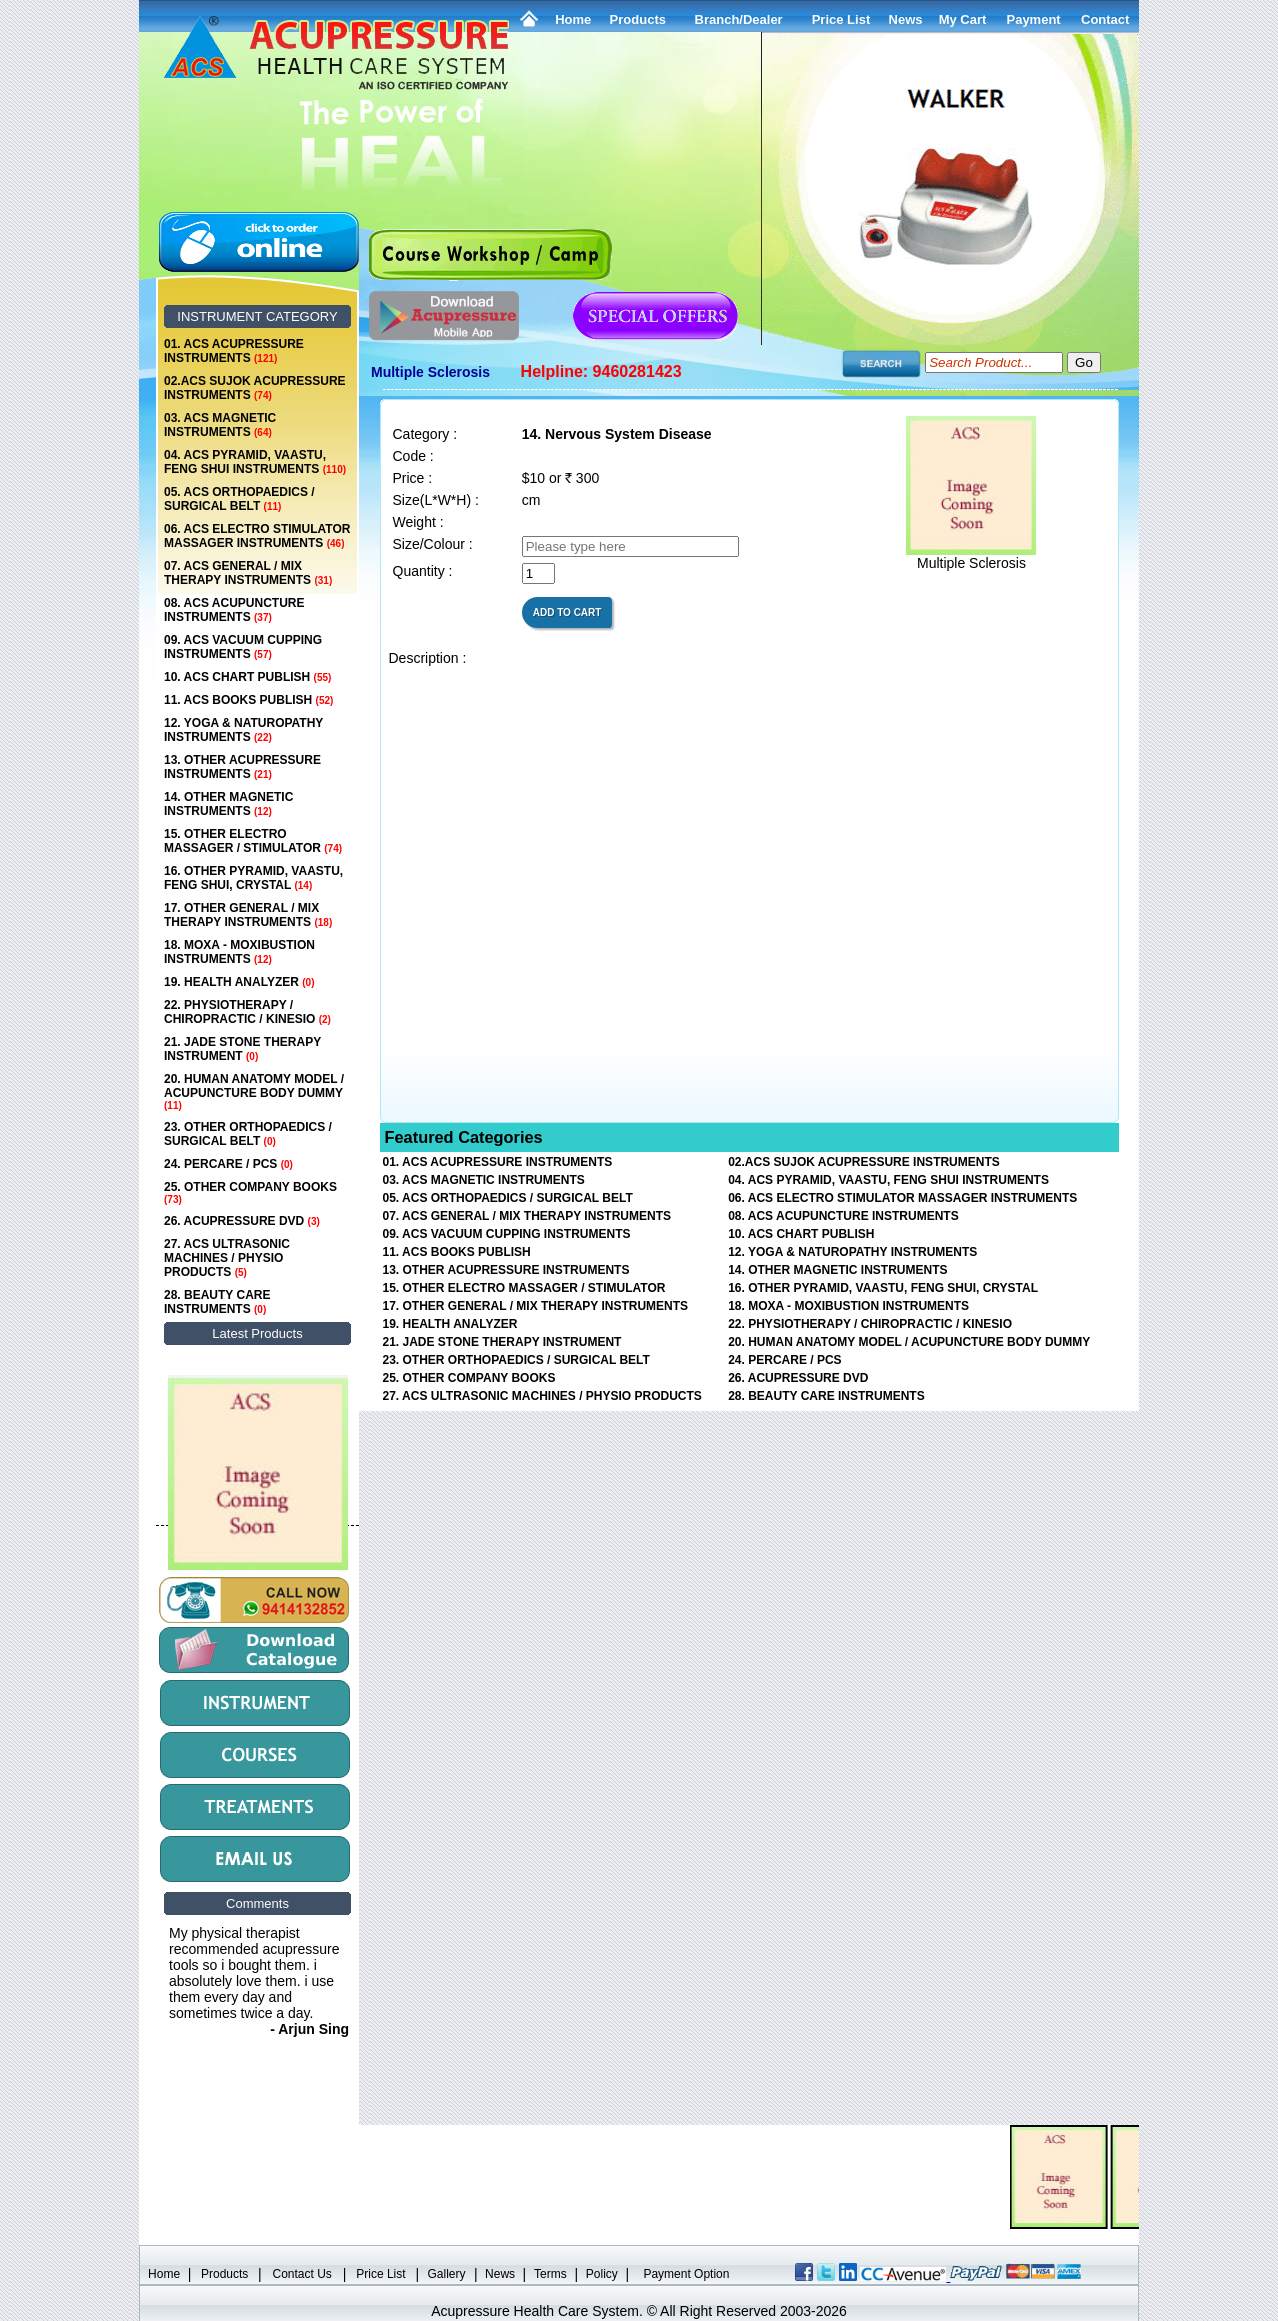  What do you see at coordinates (550, 2274) in the screenshot?
I see `Terms` at bounding box center [550, 2274].